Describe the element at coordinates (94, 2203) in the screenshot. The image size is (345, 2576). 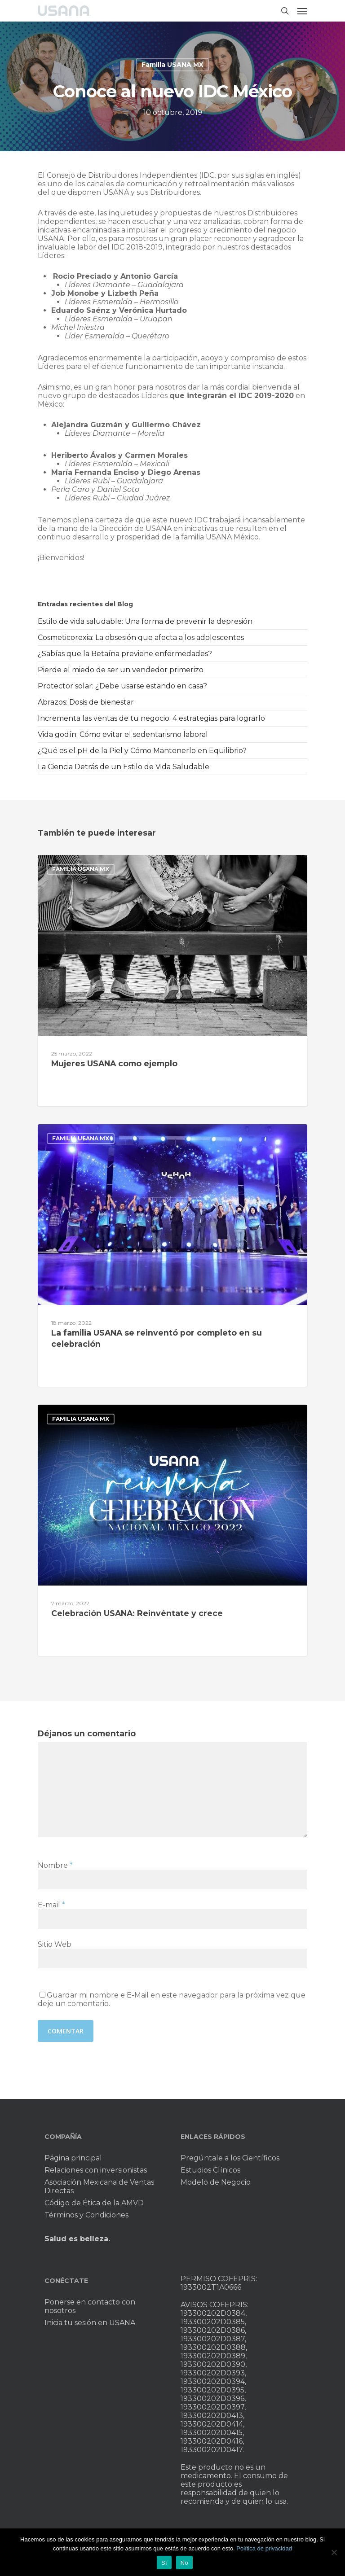
I see `Código de Ética de la AMVD` at that location.